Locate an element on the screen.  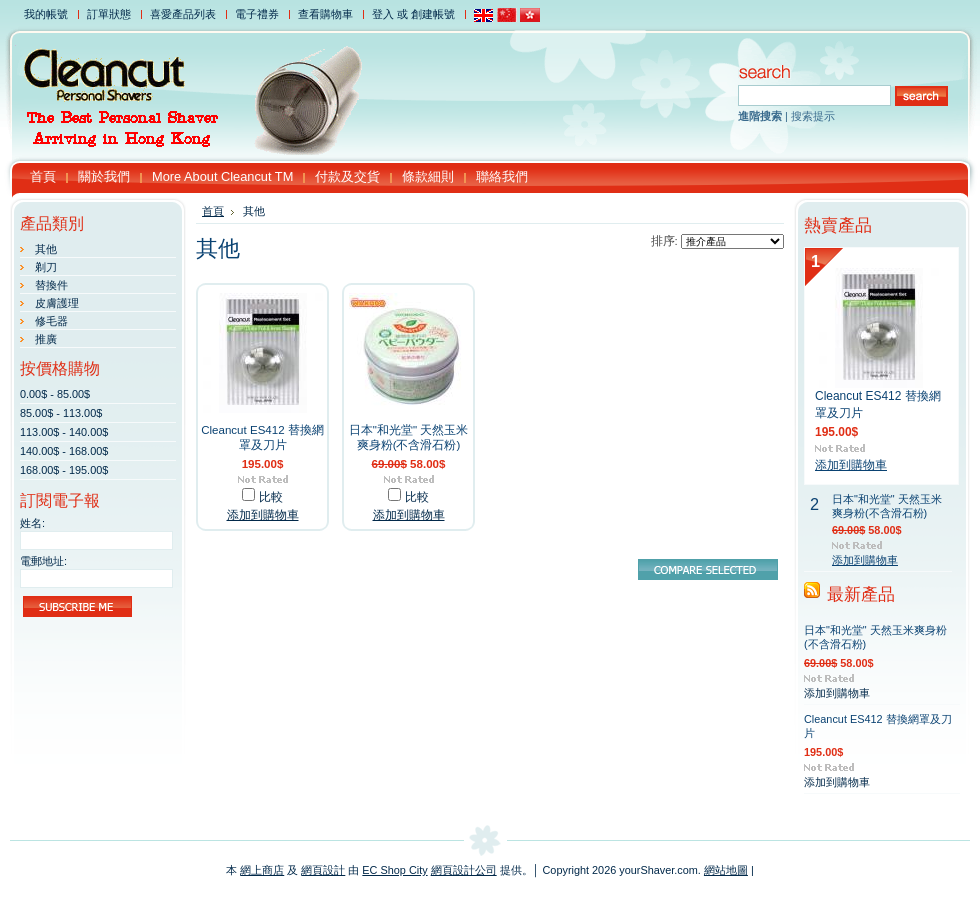
168.00$ - 195.00$ is located at coordinates (64, 470).